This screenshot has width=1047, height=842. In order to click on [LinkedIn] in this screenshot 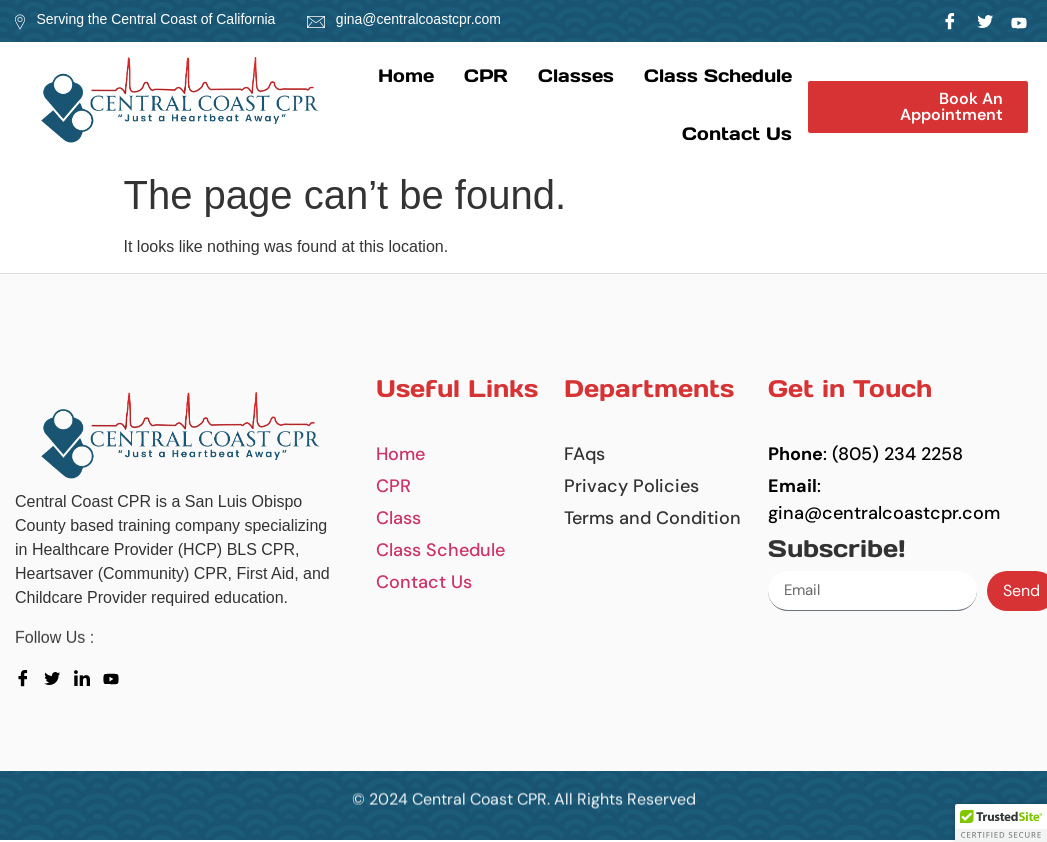, I will do `click(1019, 21)`.